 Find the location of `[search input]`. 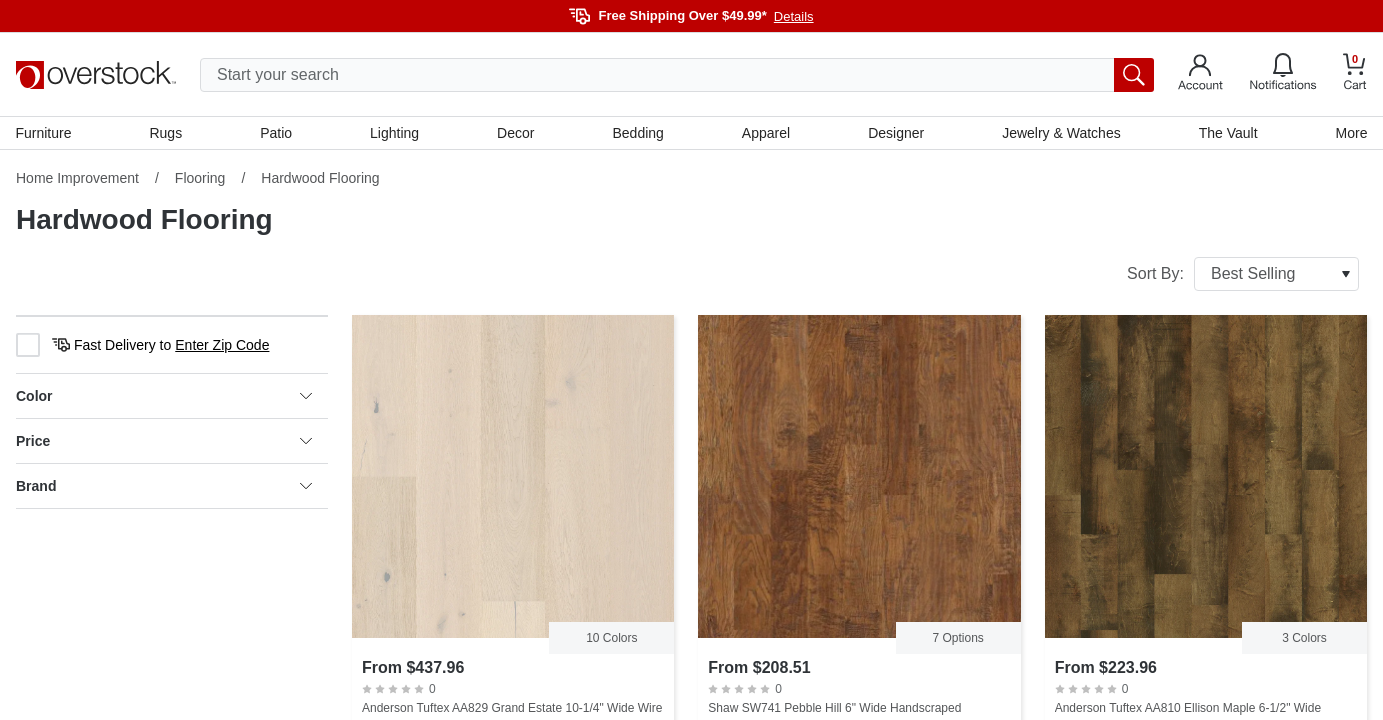

[search input] is located at coordinates (677, 75).